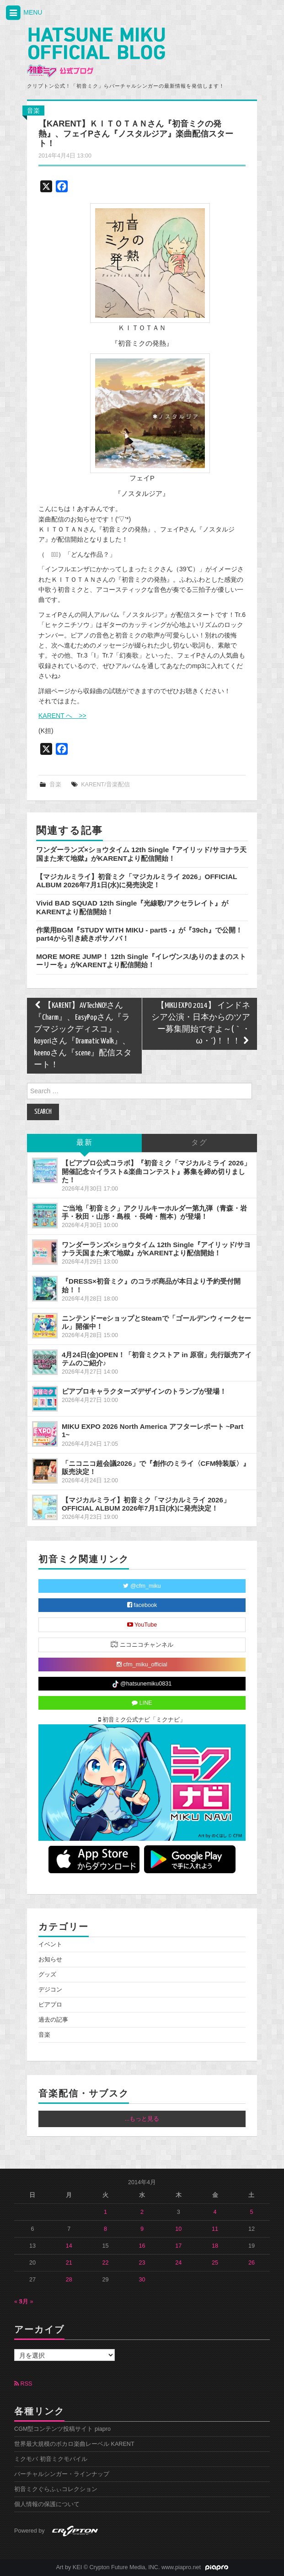  What do you see at coordinates (142, 2119) in the screenshot?
I see `...もっと見る` at bounding box center [142, 2119].